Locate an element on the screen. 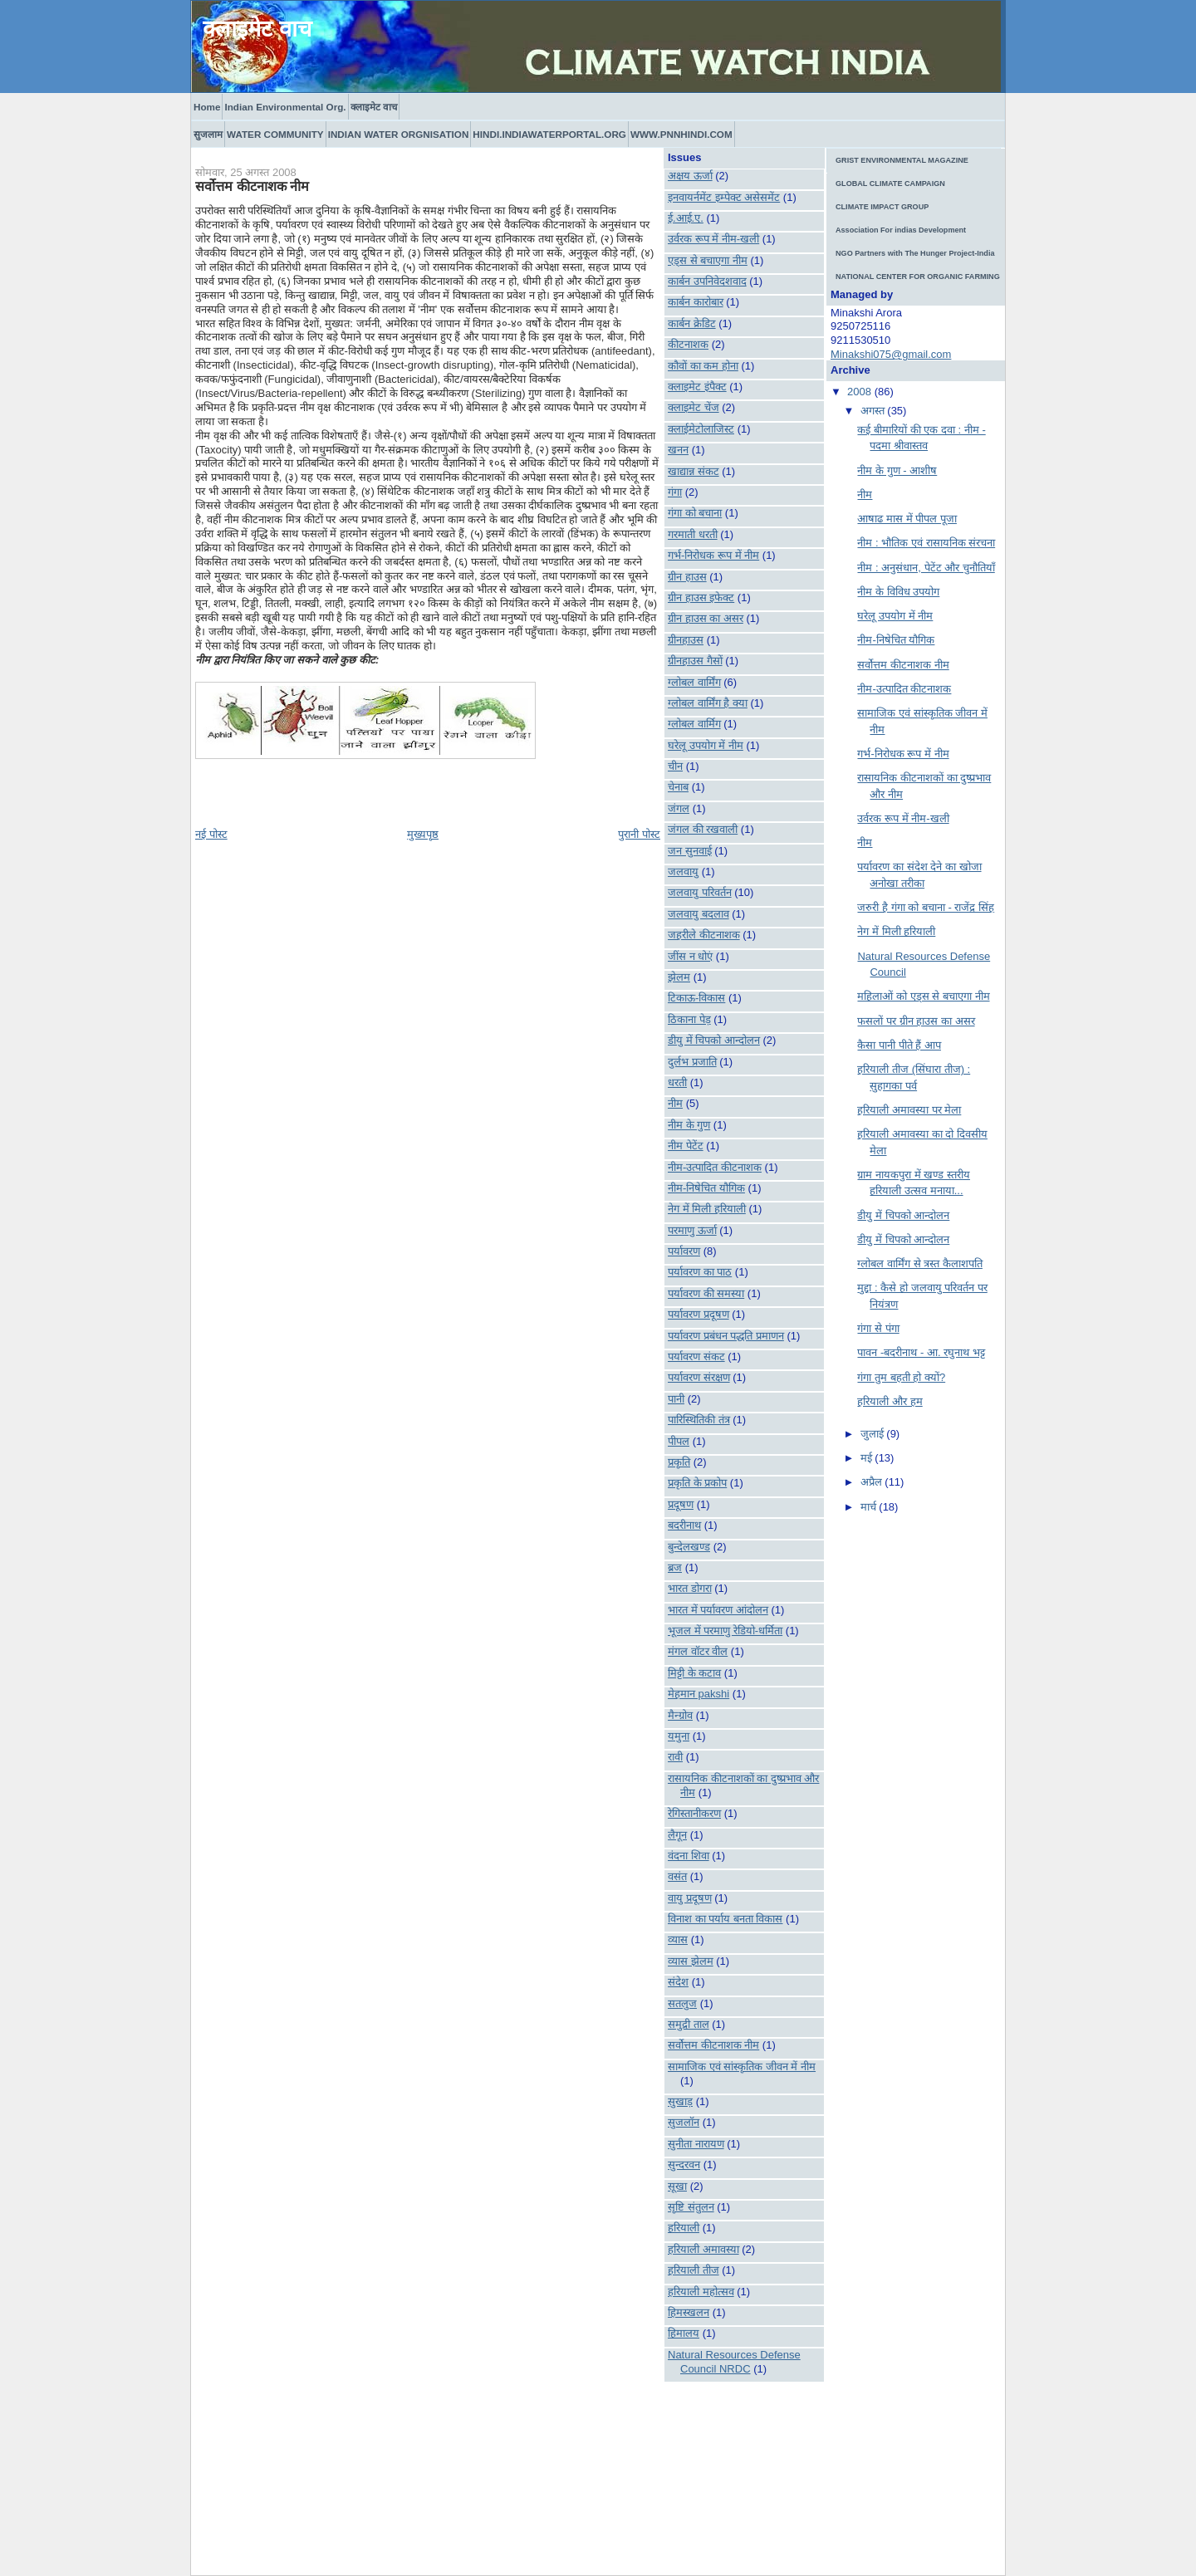 The height and width of the screenshot is (2576, 1196). नीम-निषेचित यौगिक is located at coordinates (706, 1188).